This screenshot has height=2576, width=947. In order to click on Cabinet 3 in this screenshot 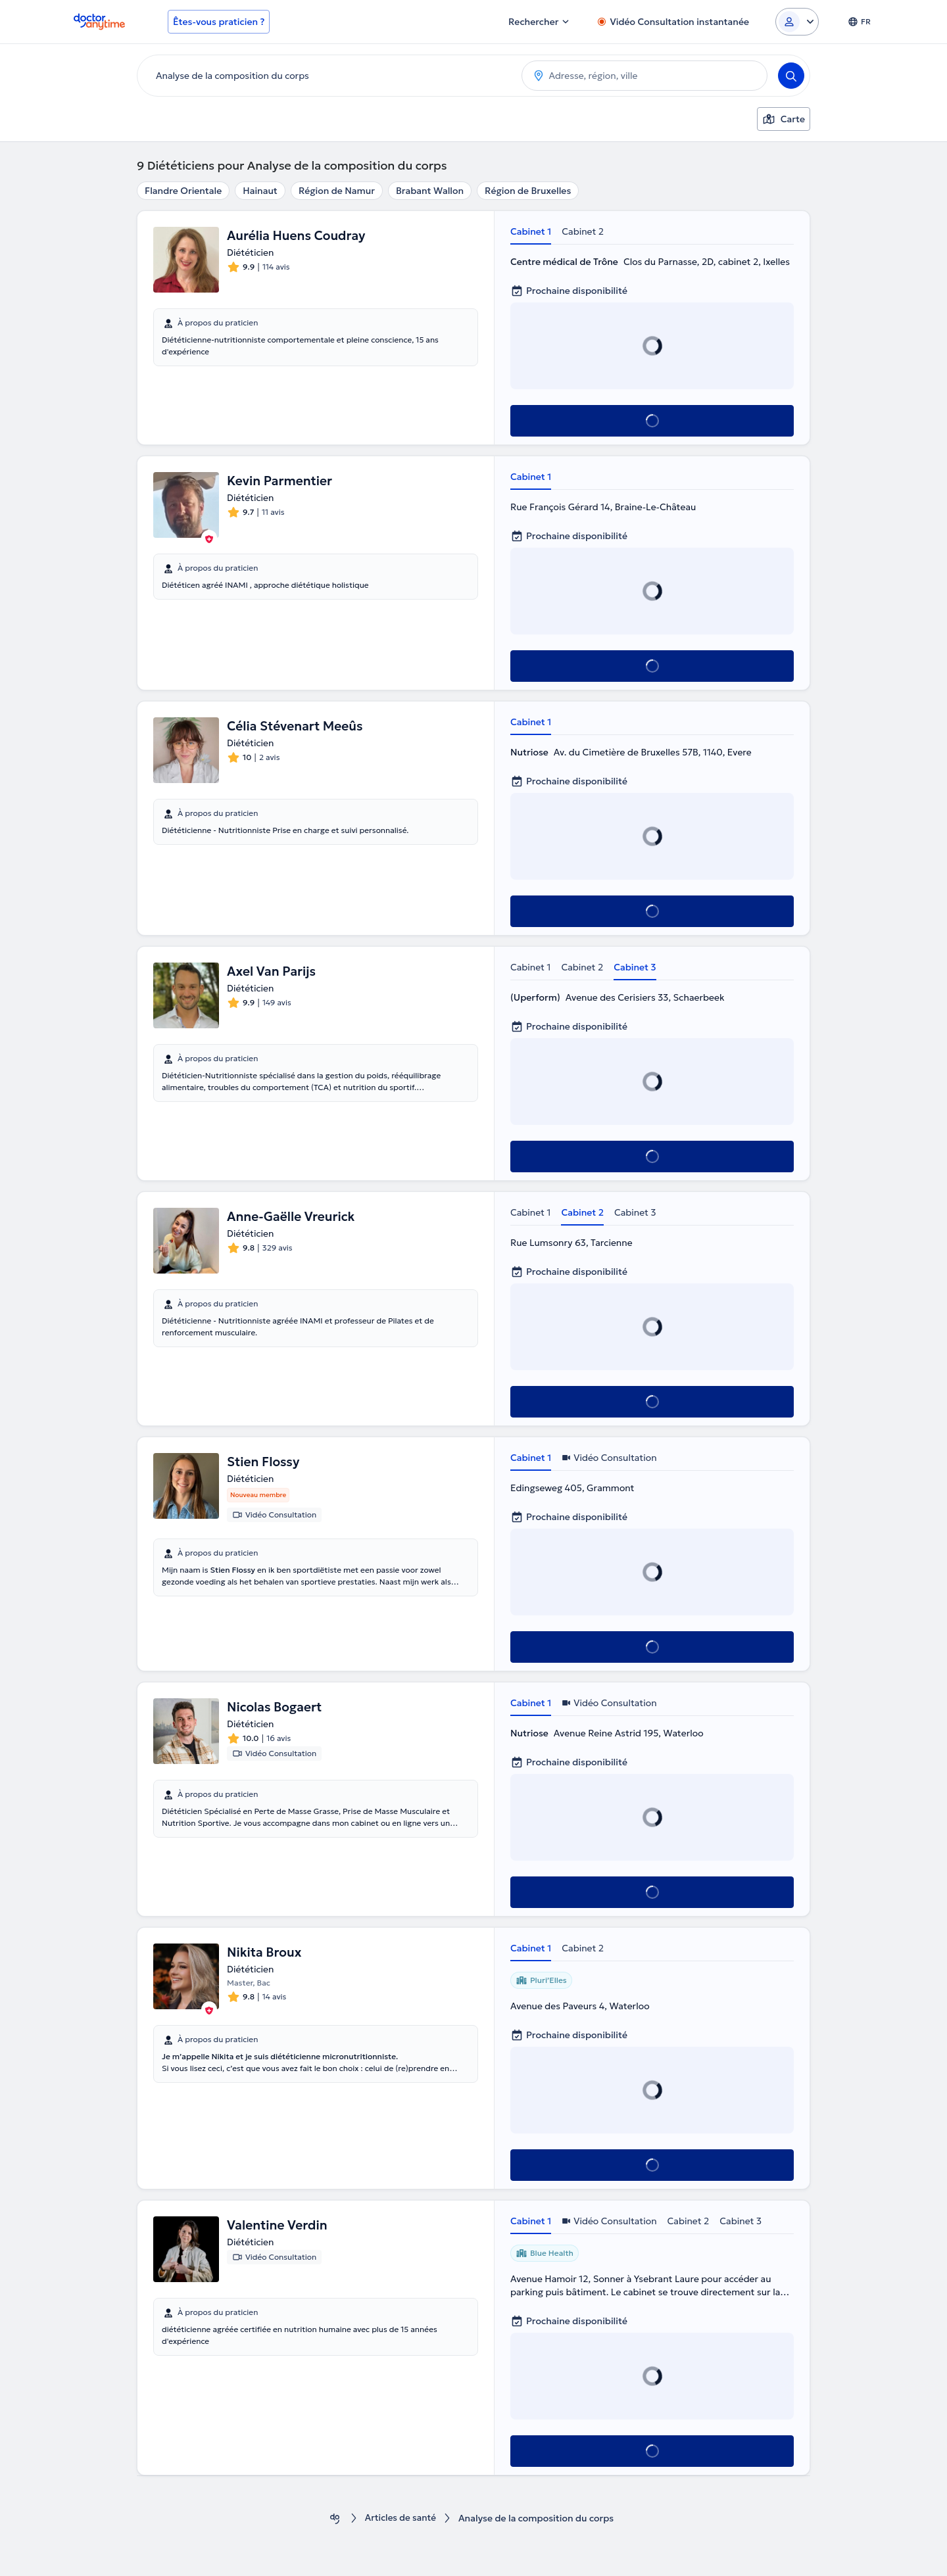, I will do `click(635, 967)`.